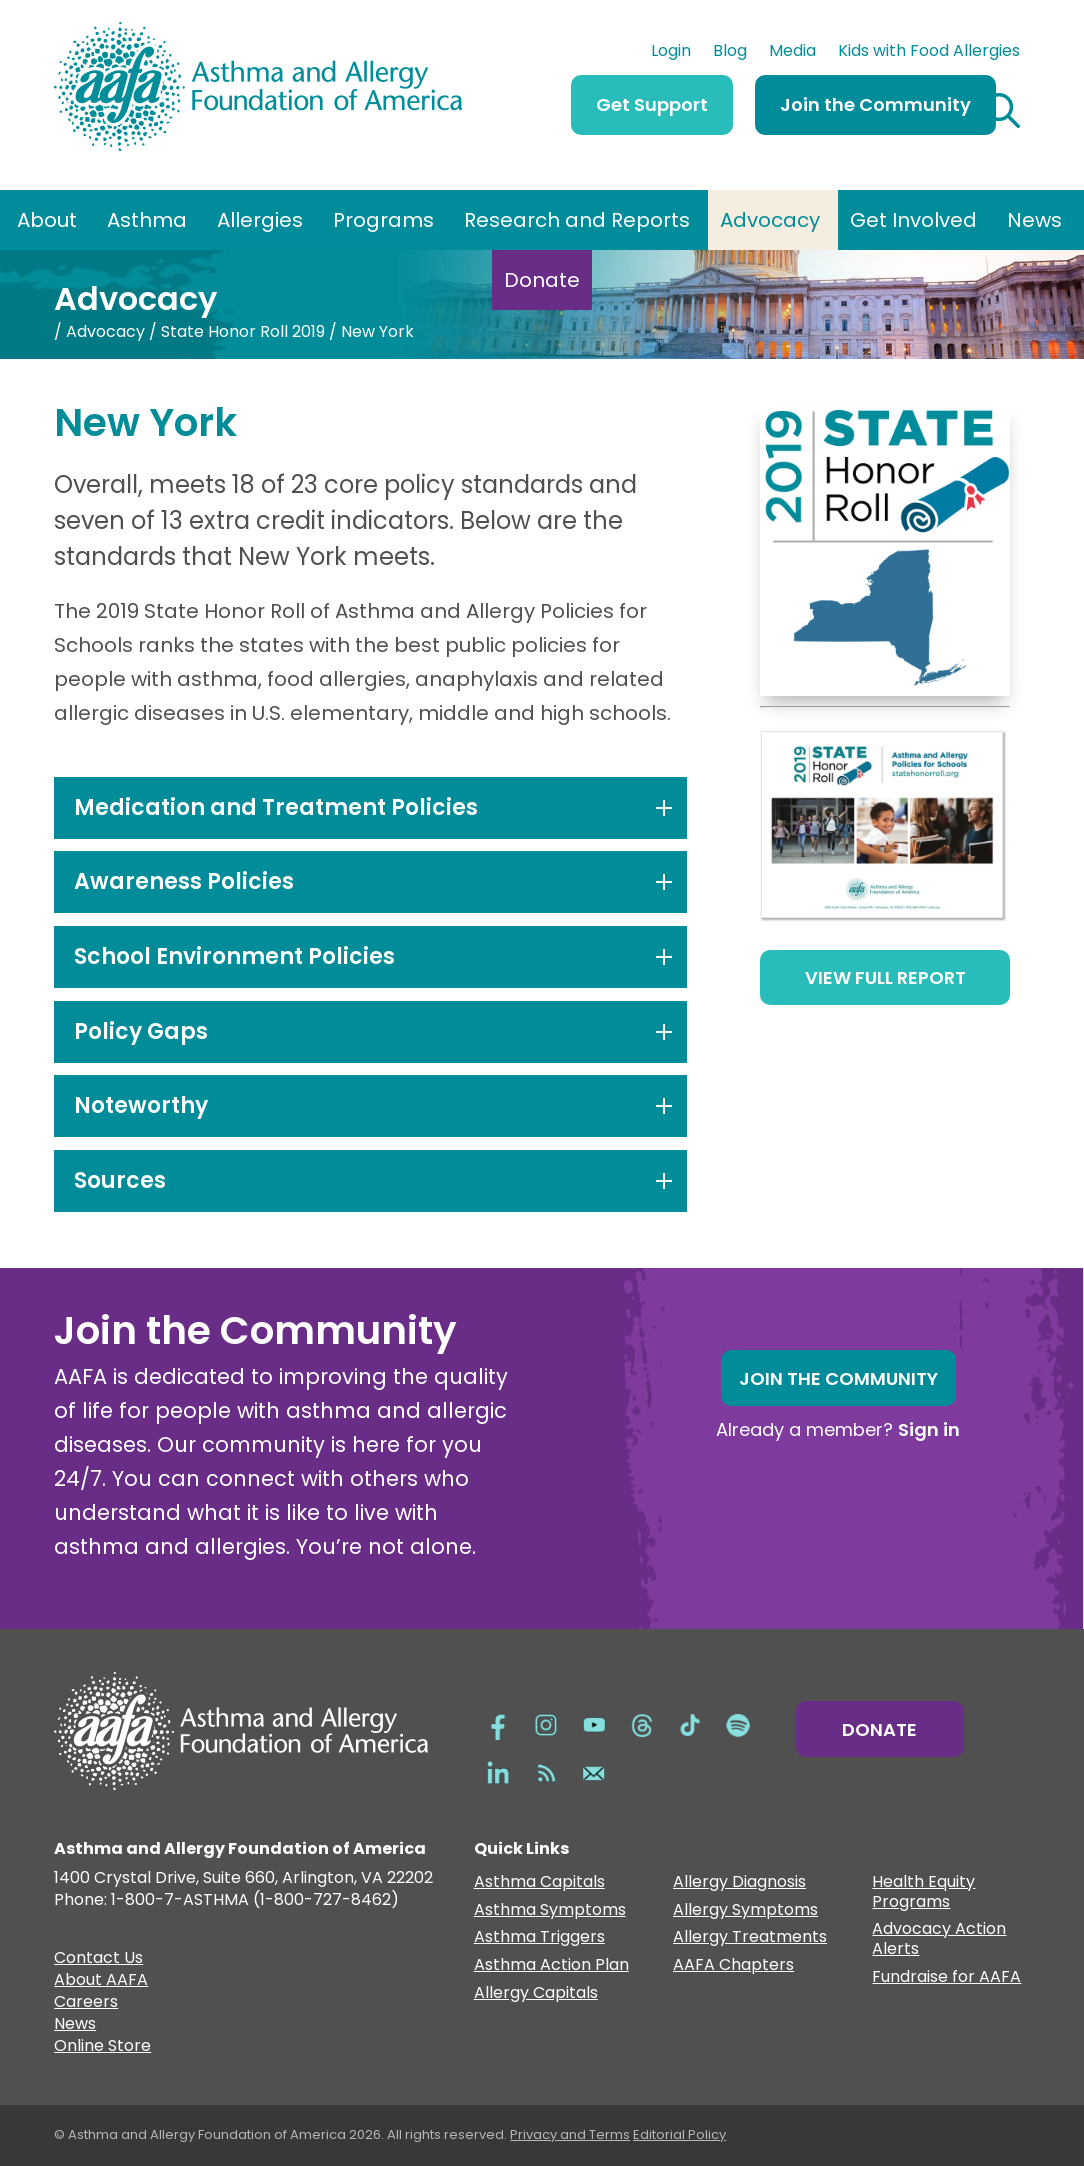  I want to click on View Full Report, so click(885, 977).